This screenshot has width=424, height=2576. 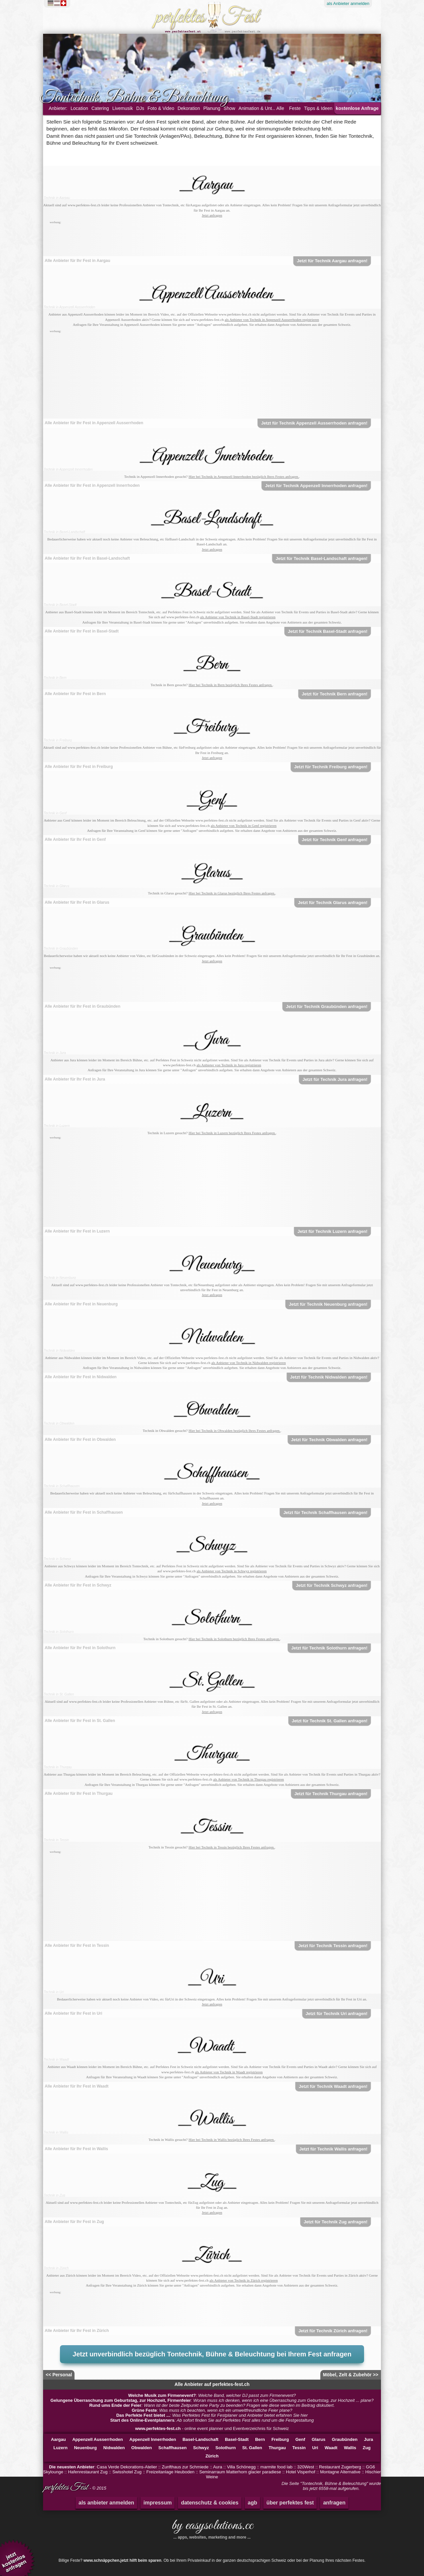 What do you see at coordinates (142, 2420) in the screenshot?
I see `Start des Online-Eventplanners` at bounding box center [142, 2420].